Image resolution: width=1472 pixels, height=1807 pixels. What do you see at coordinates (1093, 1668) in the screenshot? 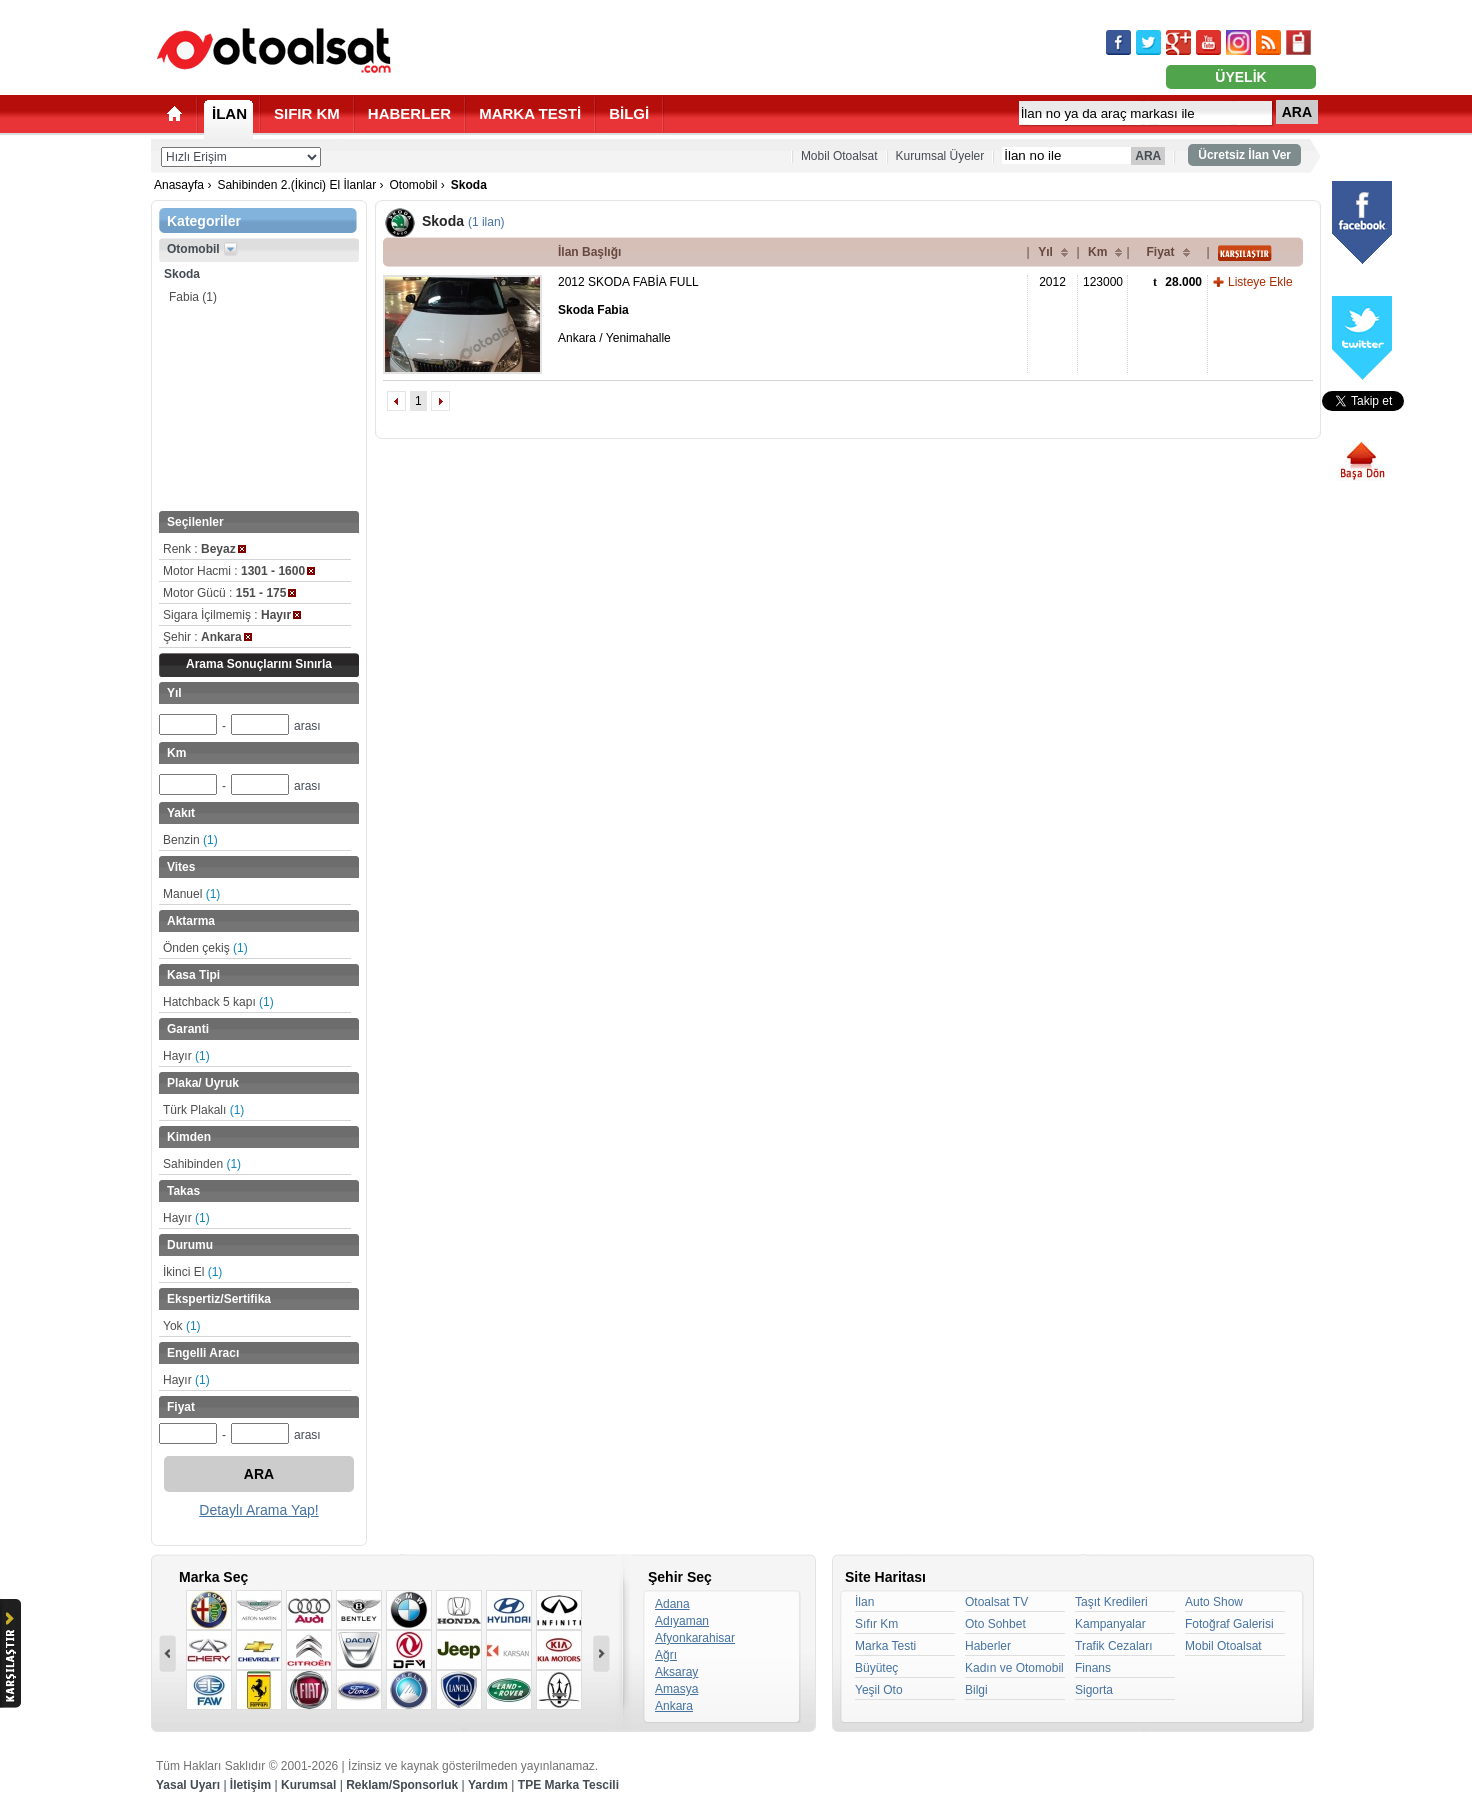
I see `Finans` at bounding box center [1093, 1668].